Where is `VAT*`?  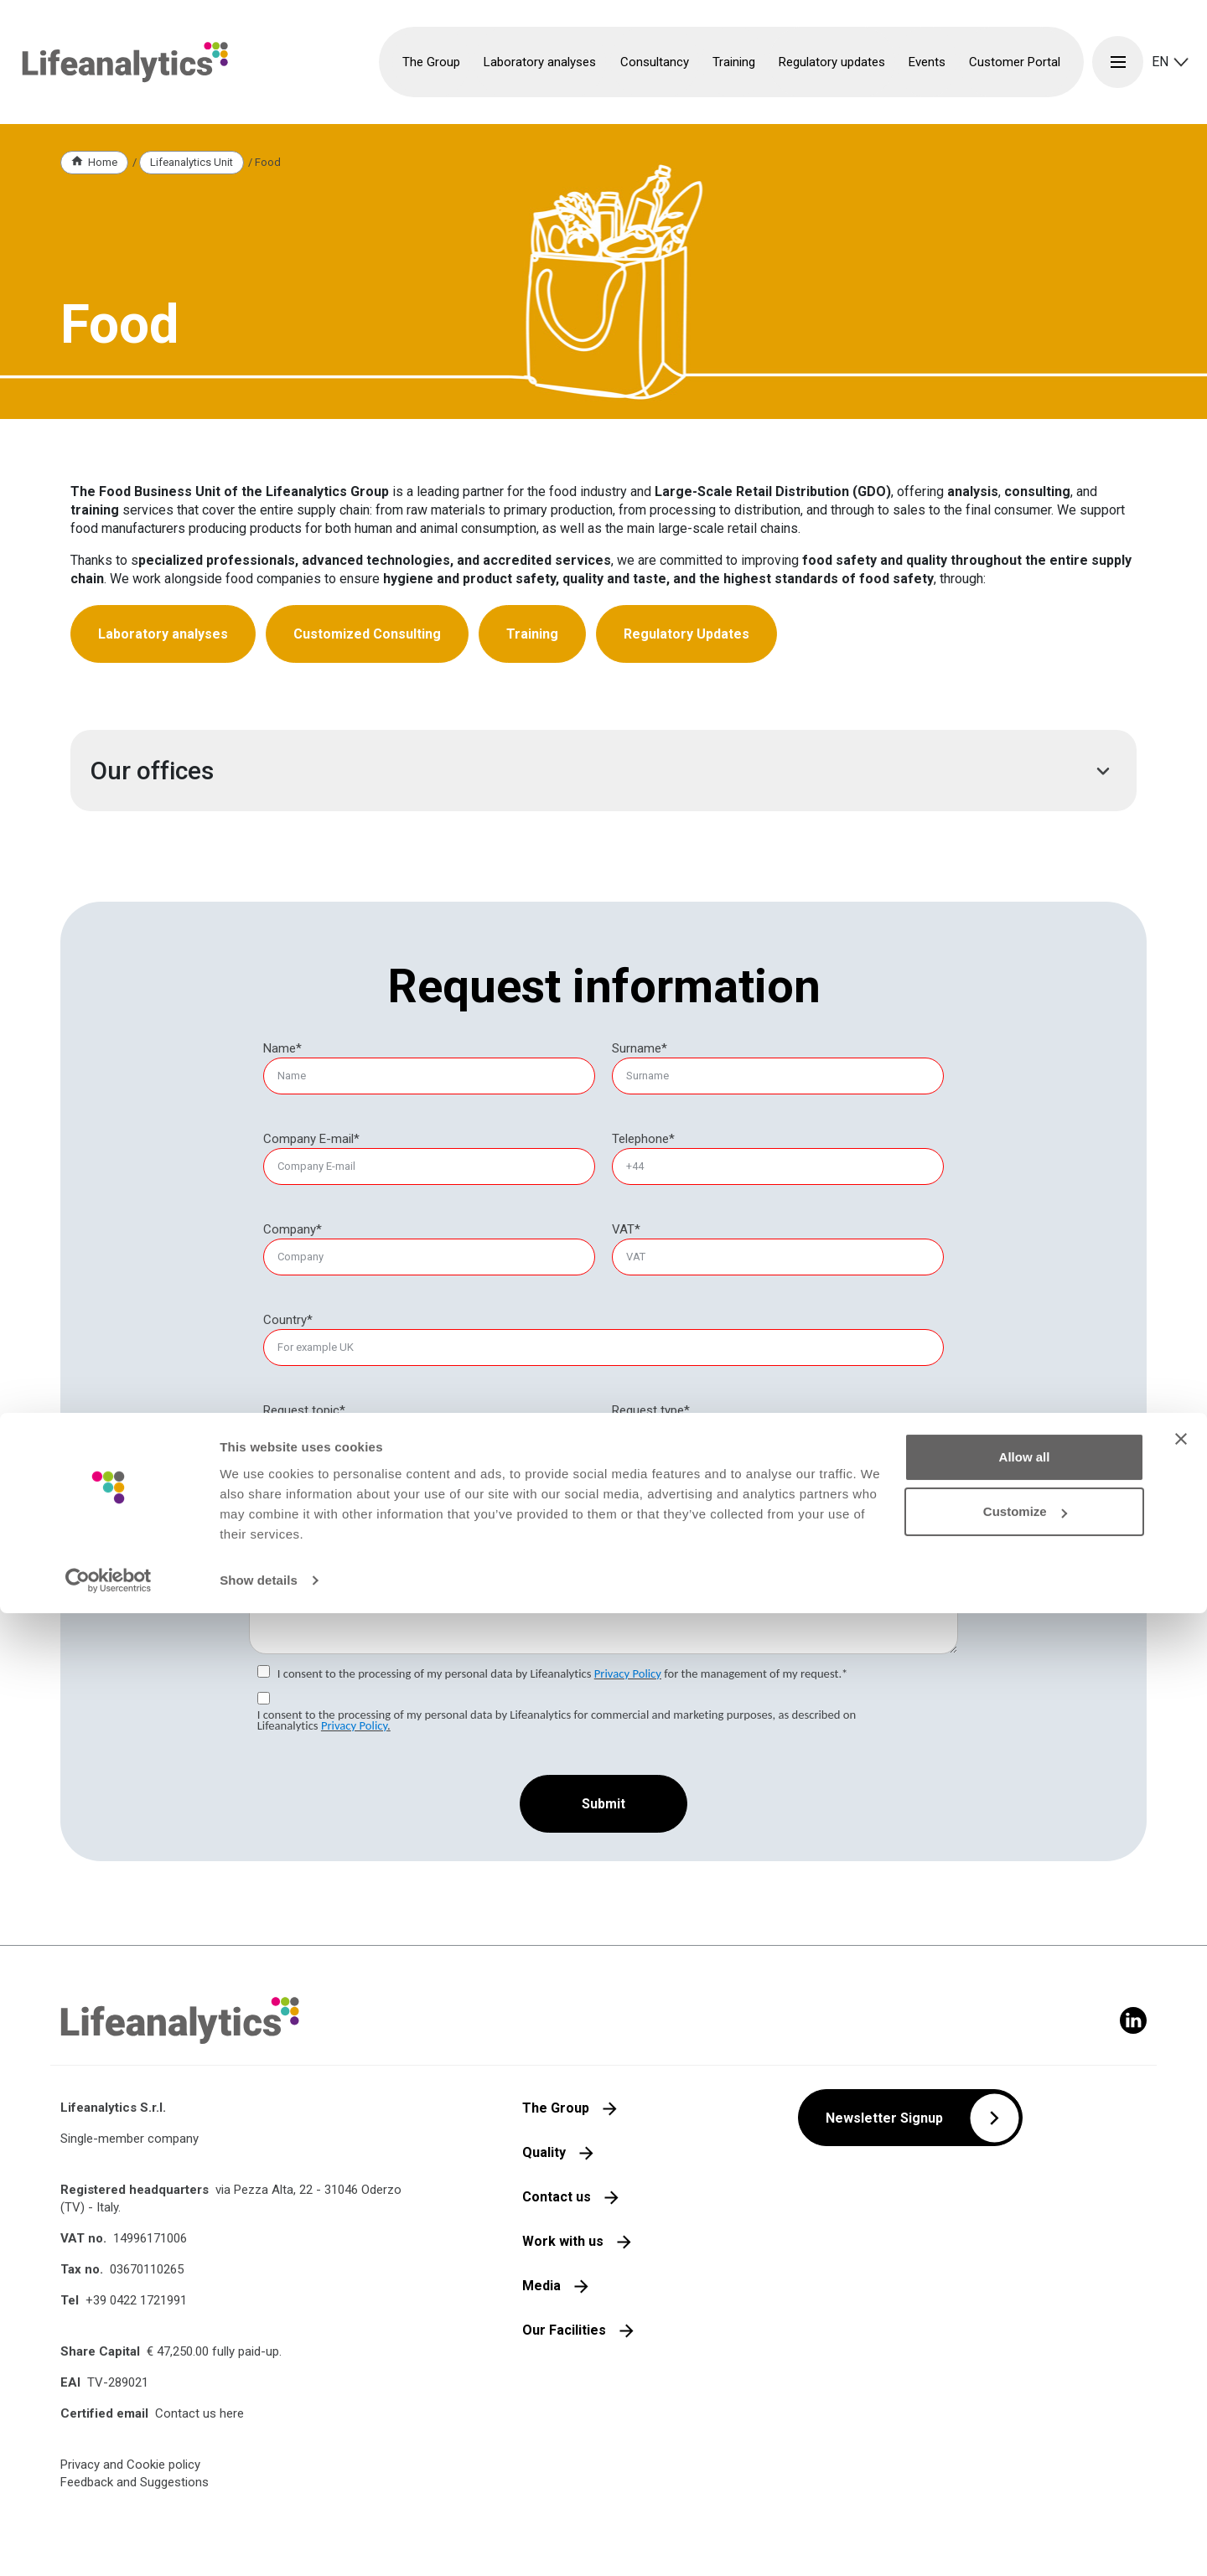 VAT* is located at coordinates (626, 1229).